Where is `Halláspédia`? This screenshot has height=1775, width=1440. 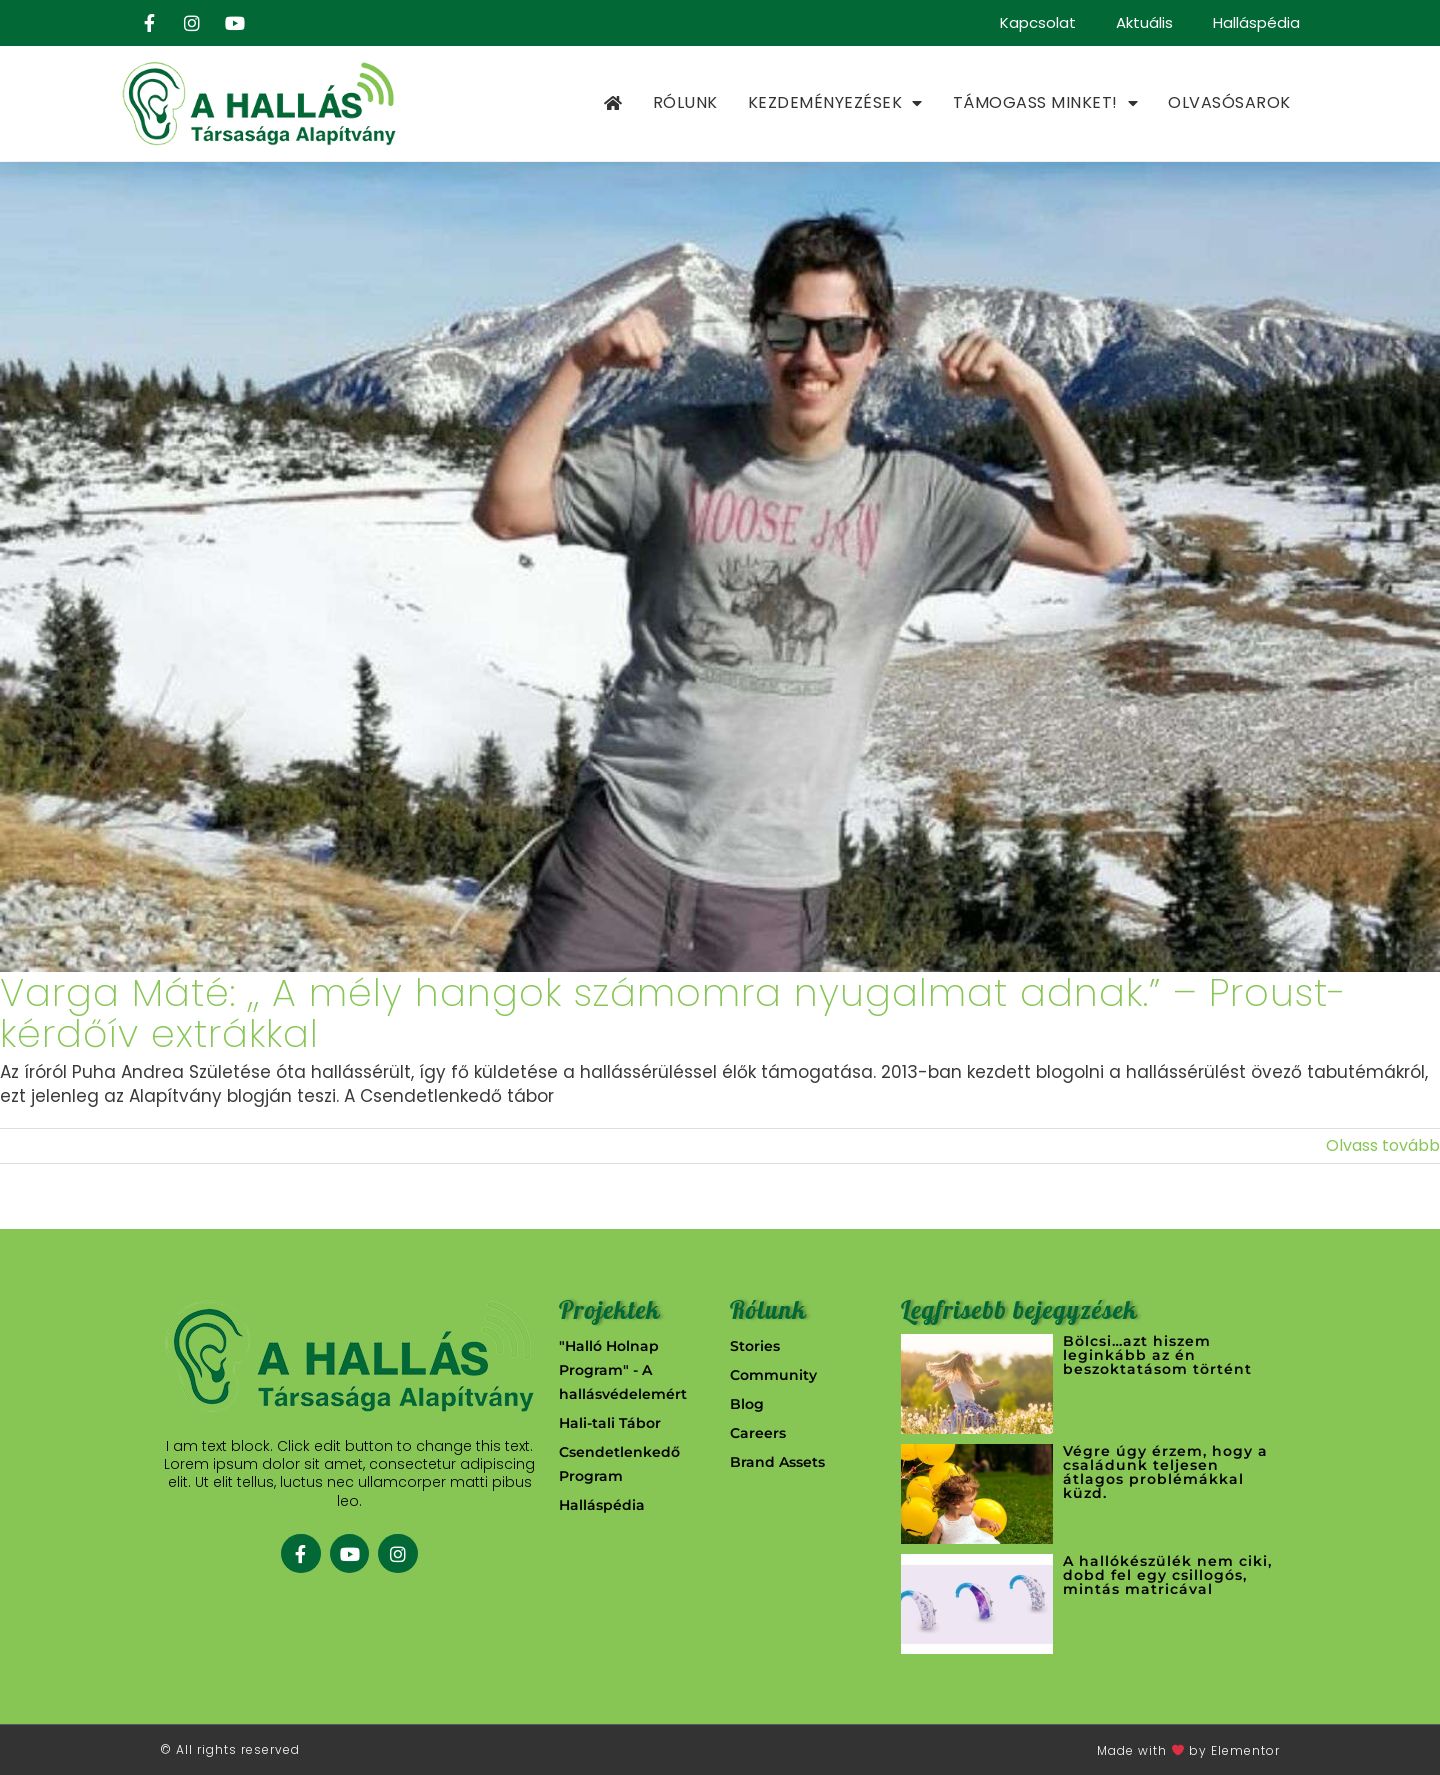 Halláspédia is located at coordinates (1256, 22).